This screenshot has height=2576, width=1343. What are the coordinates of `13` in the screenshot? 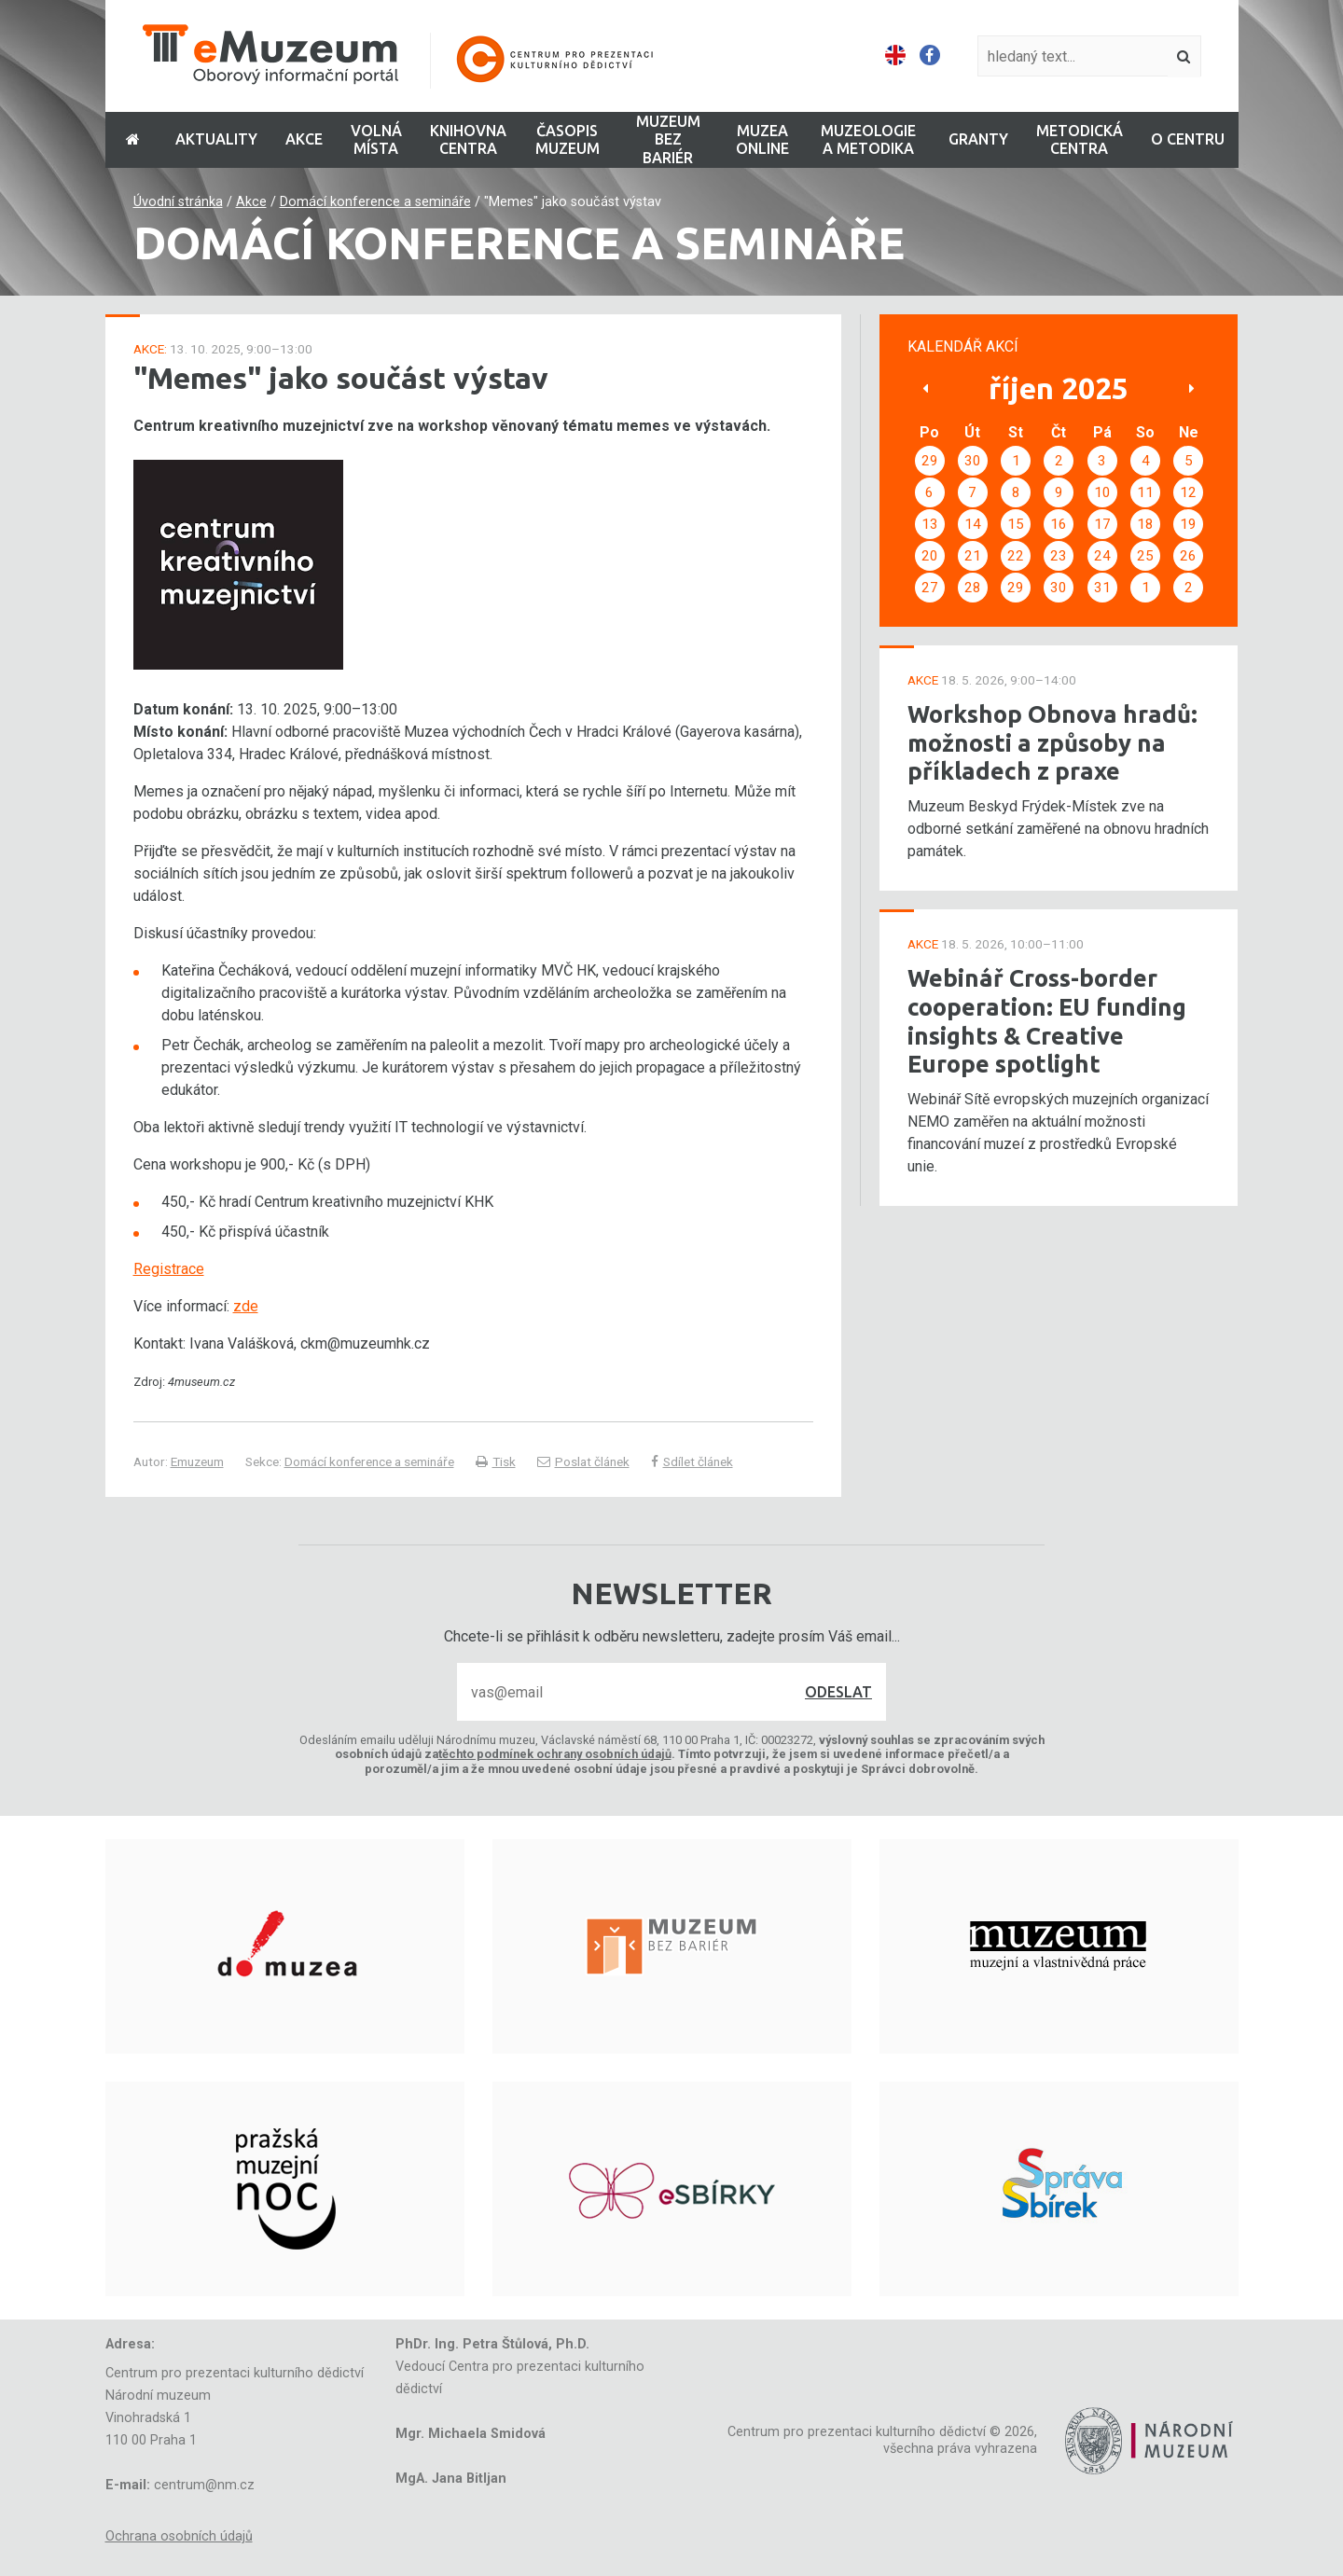 It's located at (929, 524).